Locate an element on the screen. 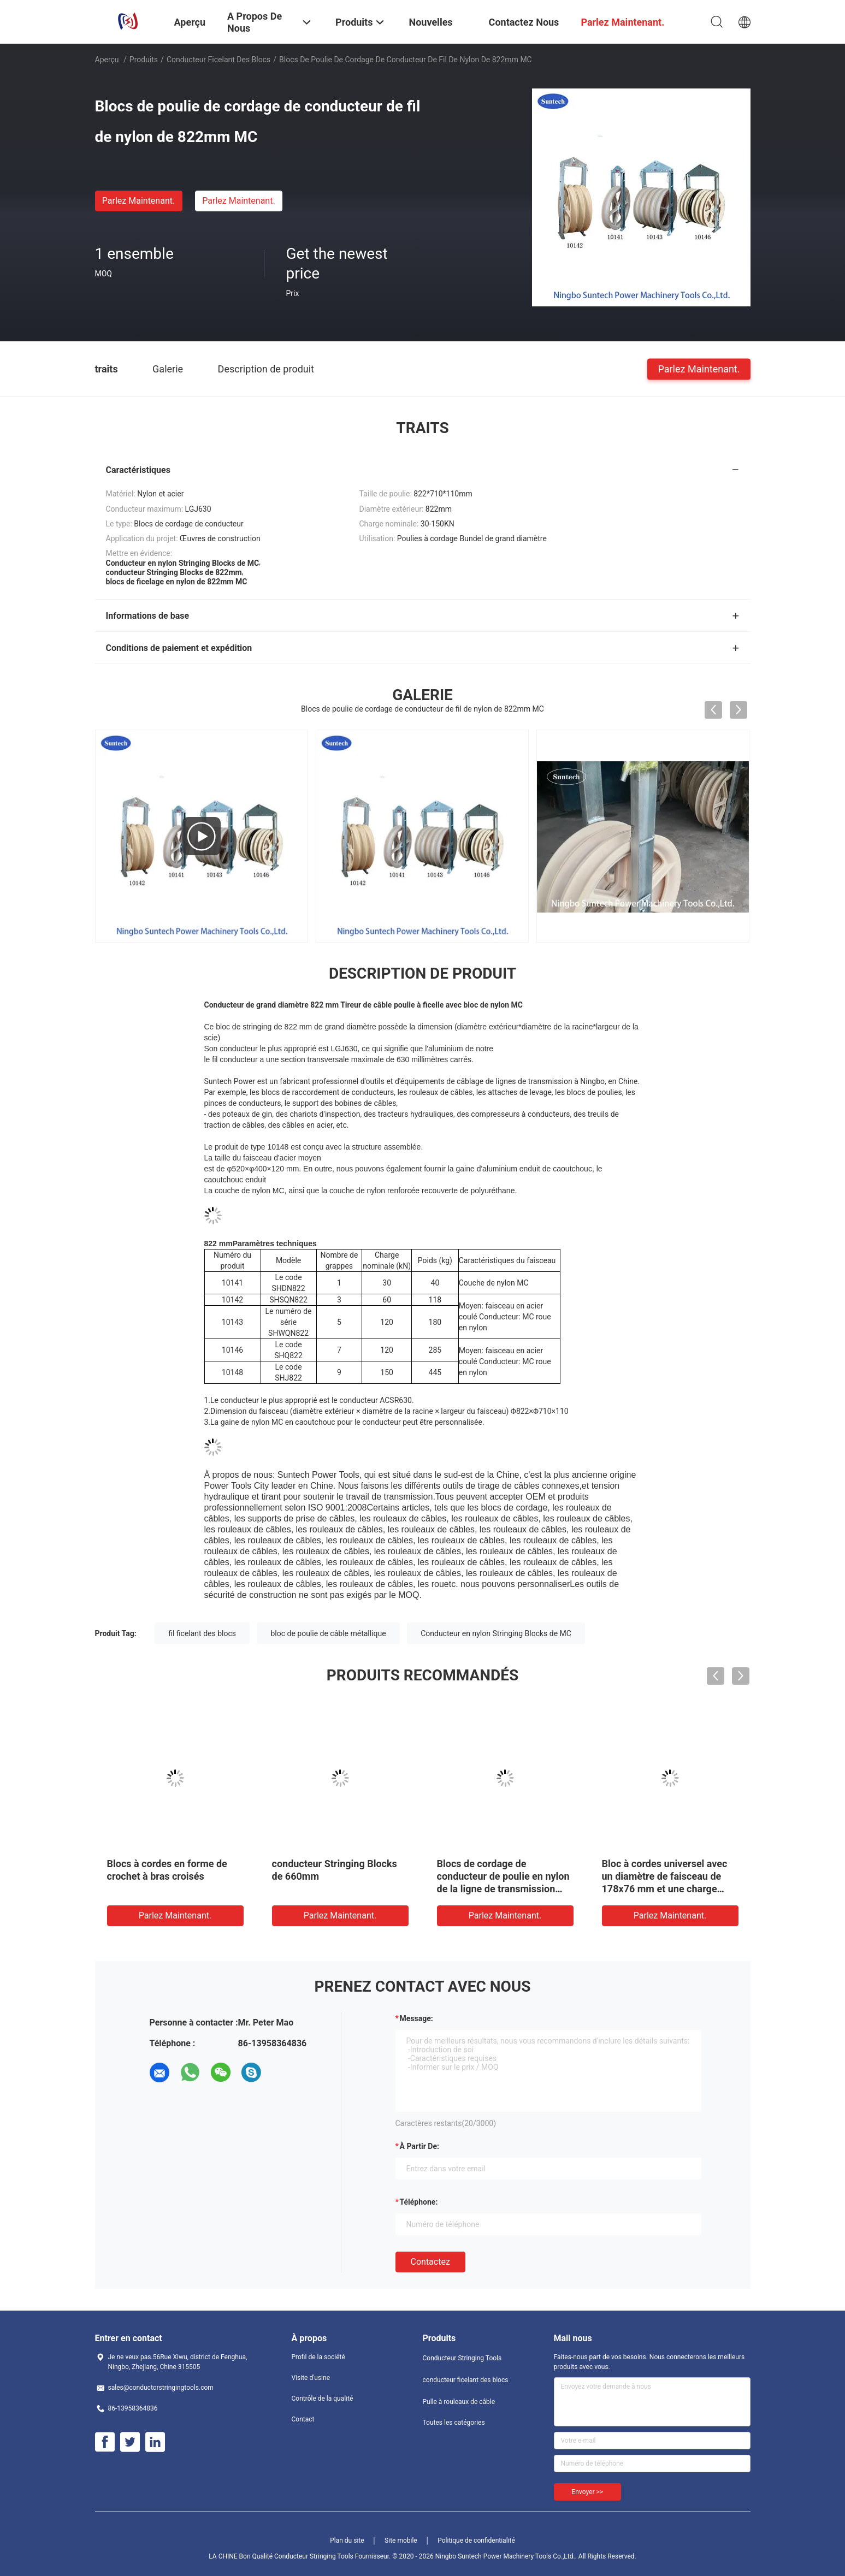  Envoyer >> is located at coordinates (588, 2492).